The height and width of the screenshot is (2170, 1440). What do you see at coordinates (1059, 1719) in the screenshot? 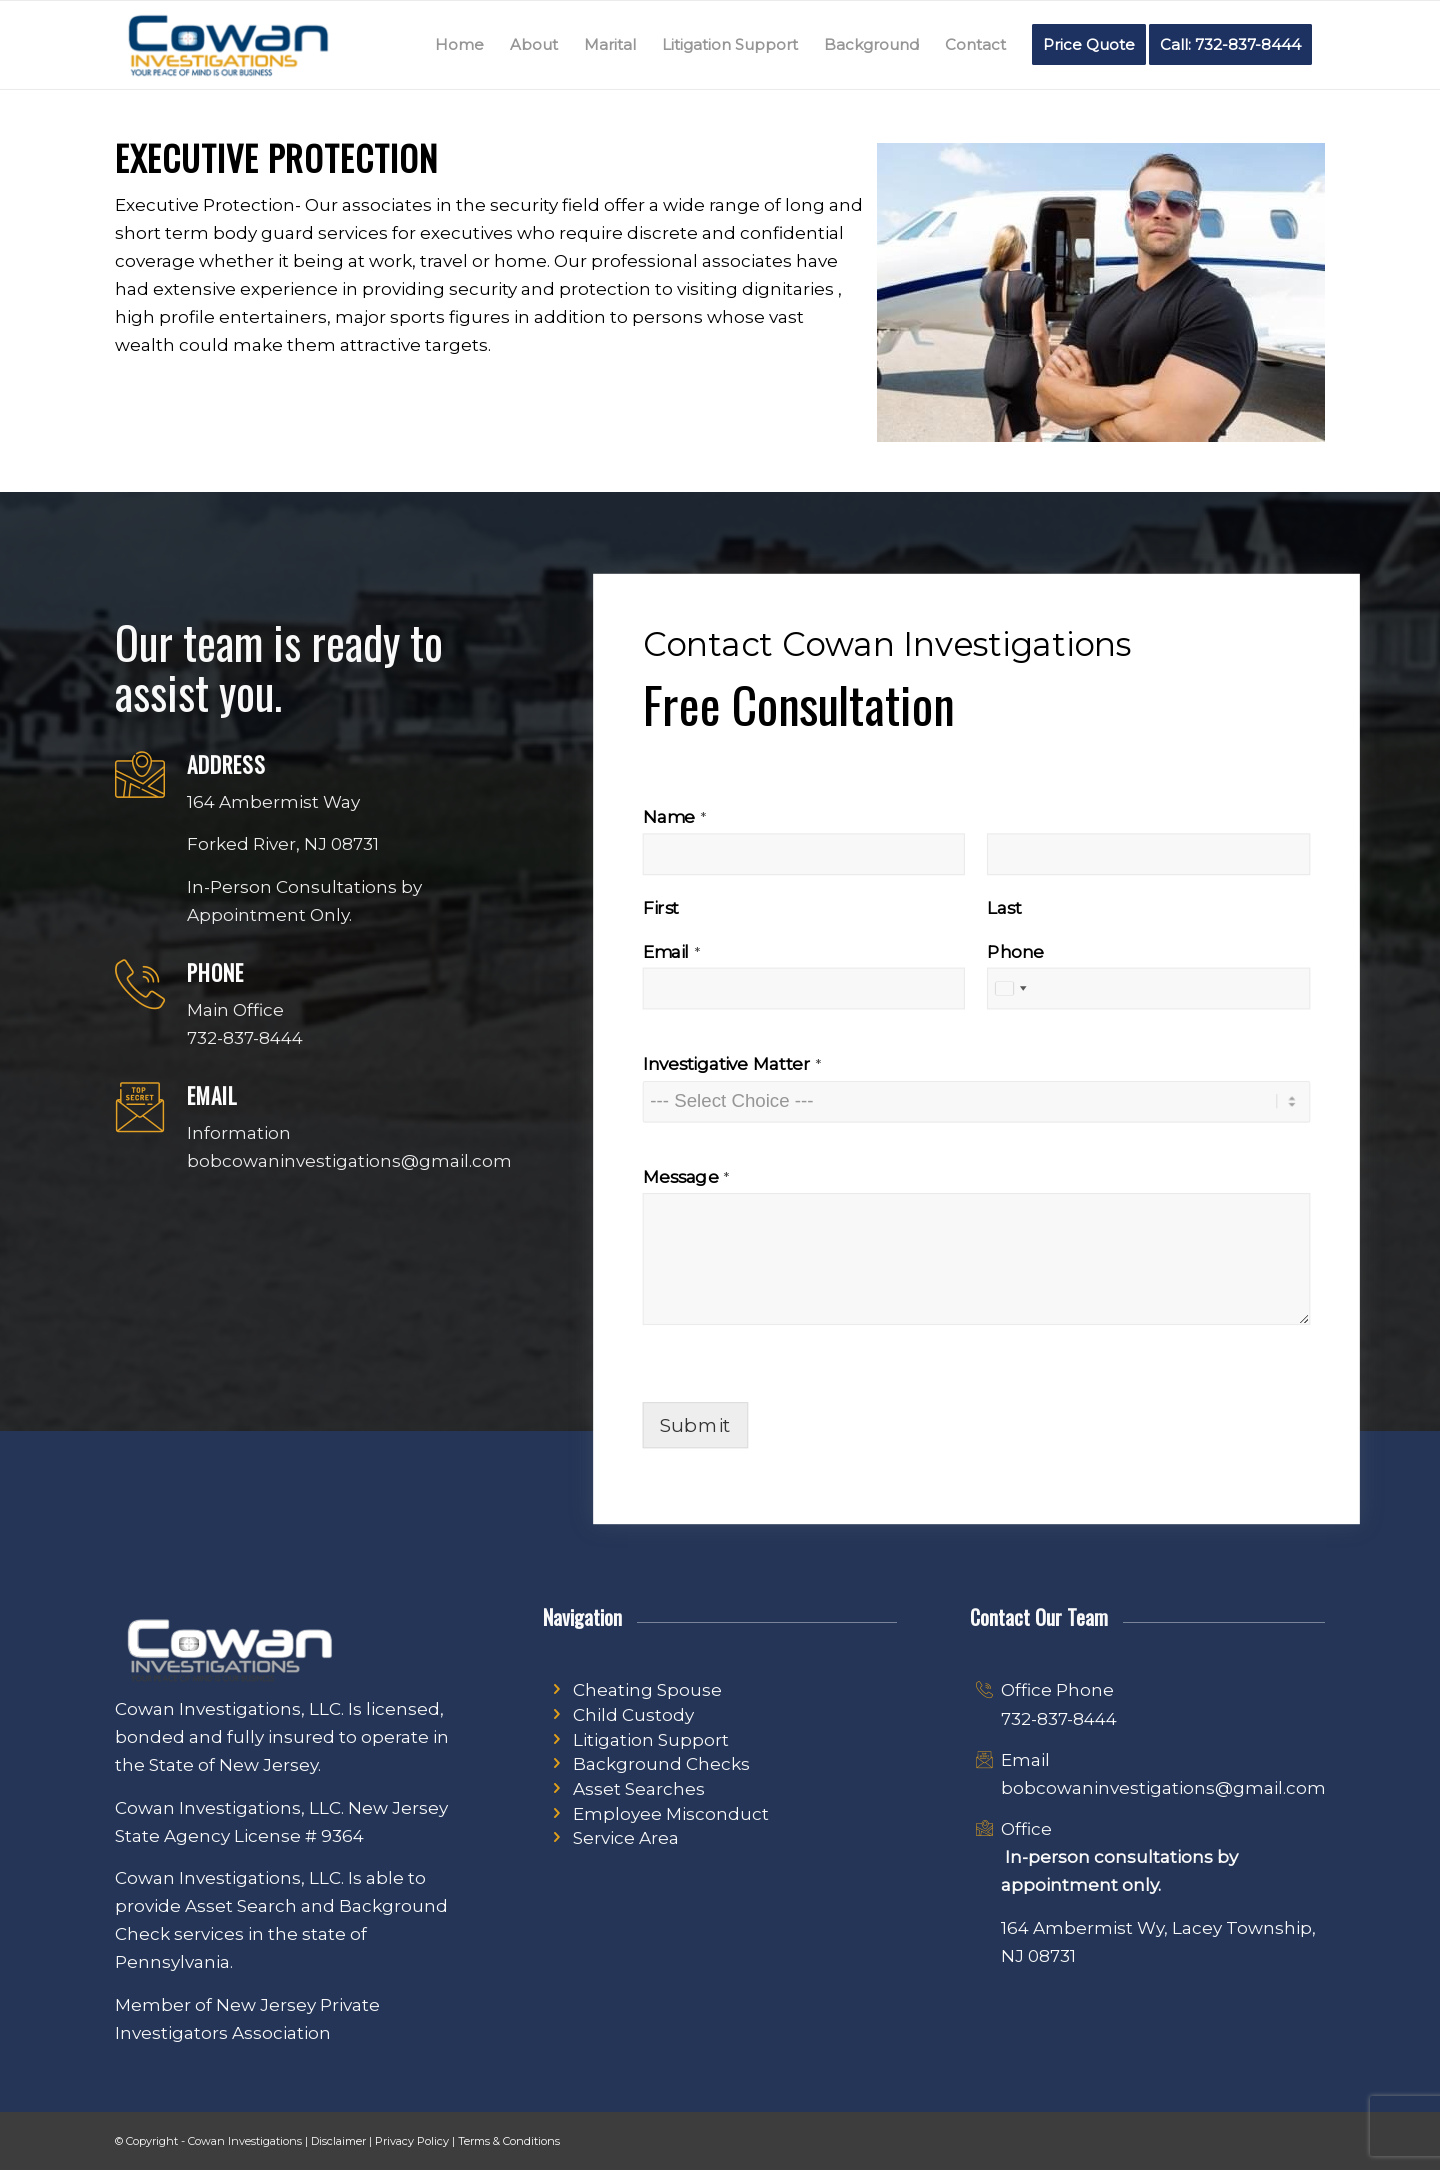
I see `732-837-8444` at bounding box center [1059, 1719].